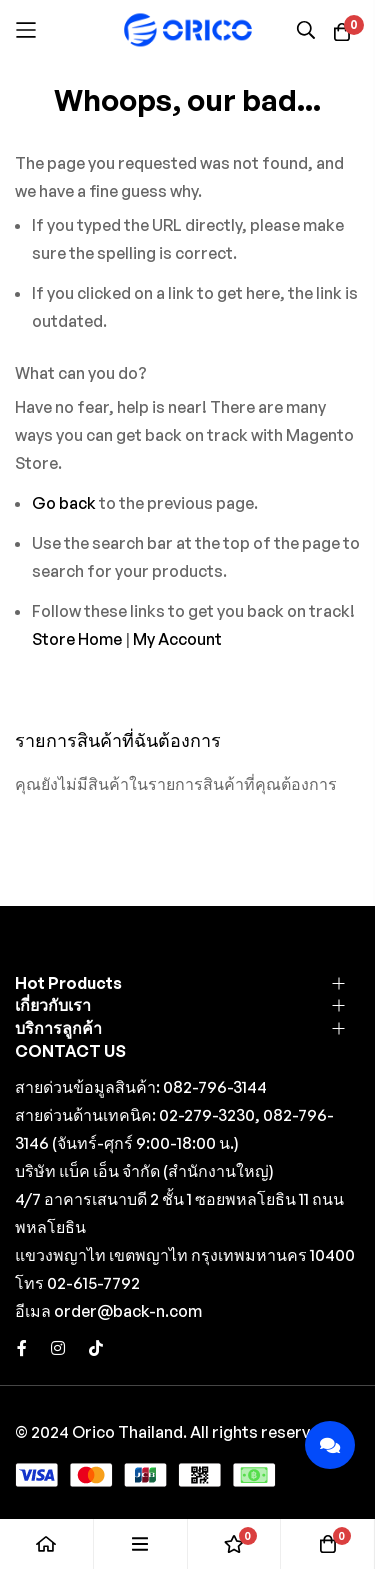  What do you see at coordinates (188, 29) in the screenshot?
I see `[store logo]` at bounding box center [188, 29].